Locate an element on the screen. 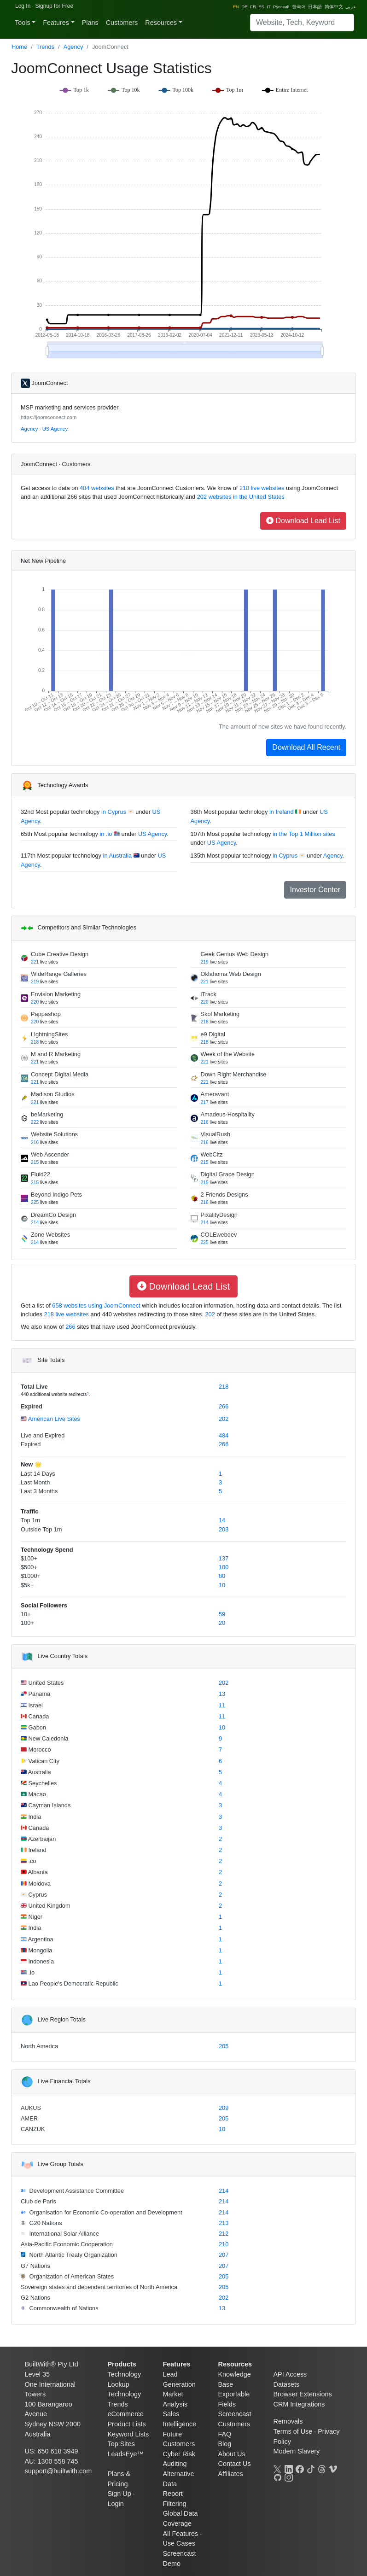  Oklahoma Web Design is located at coordinates (231, 973).